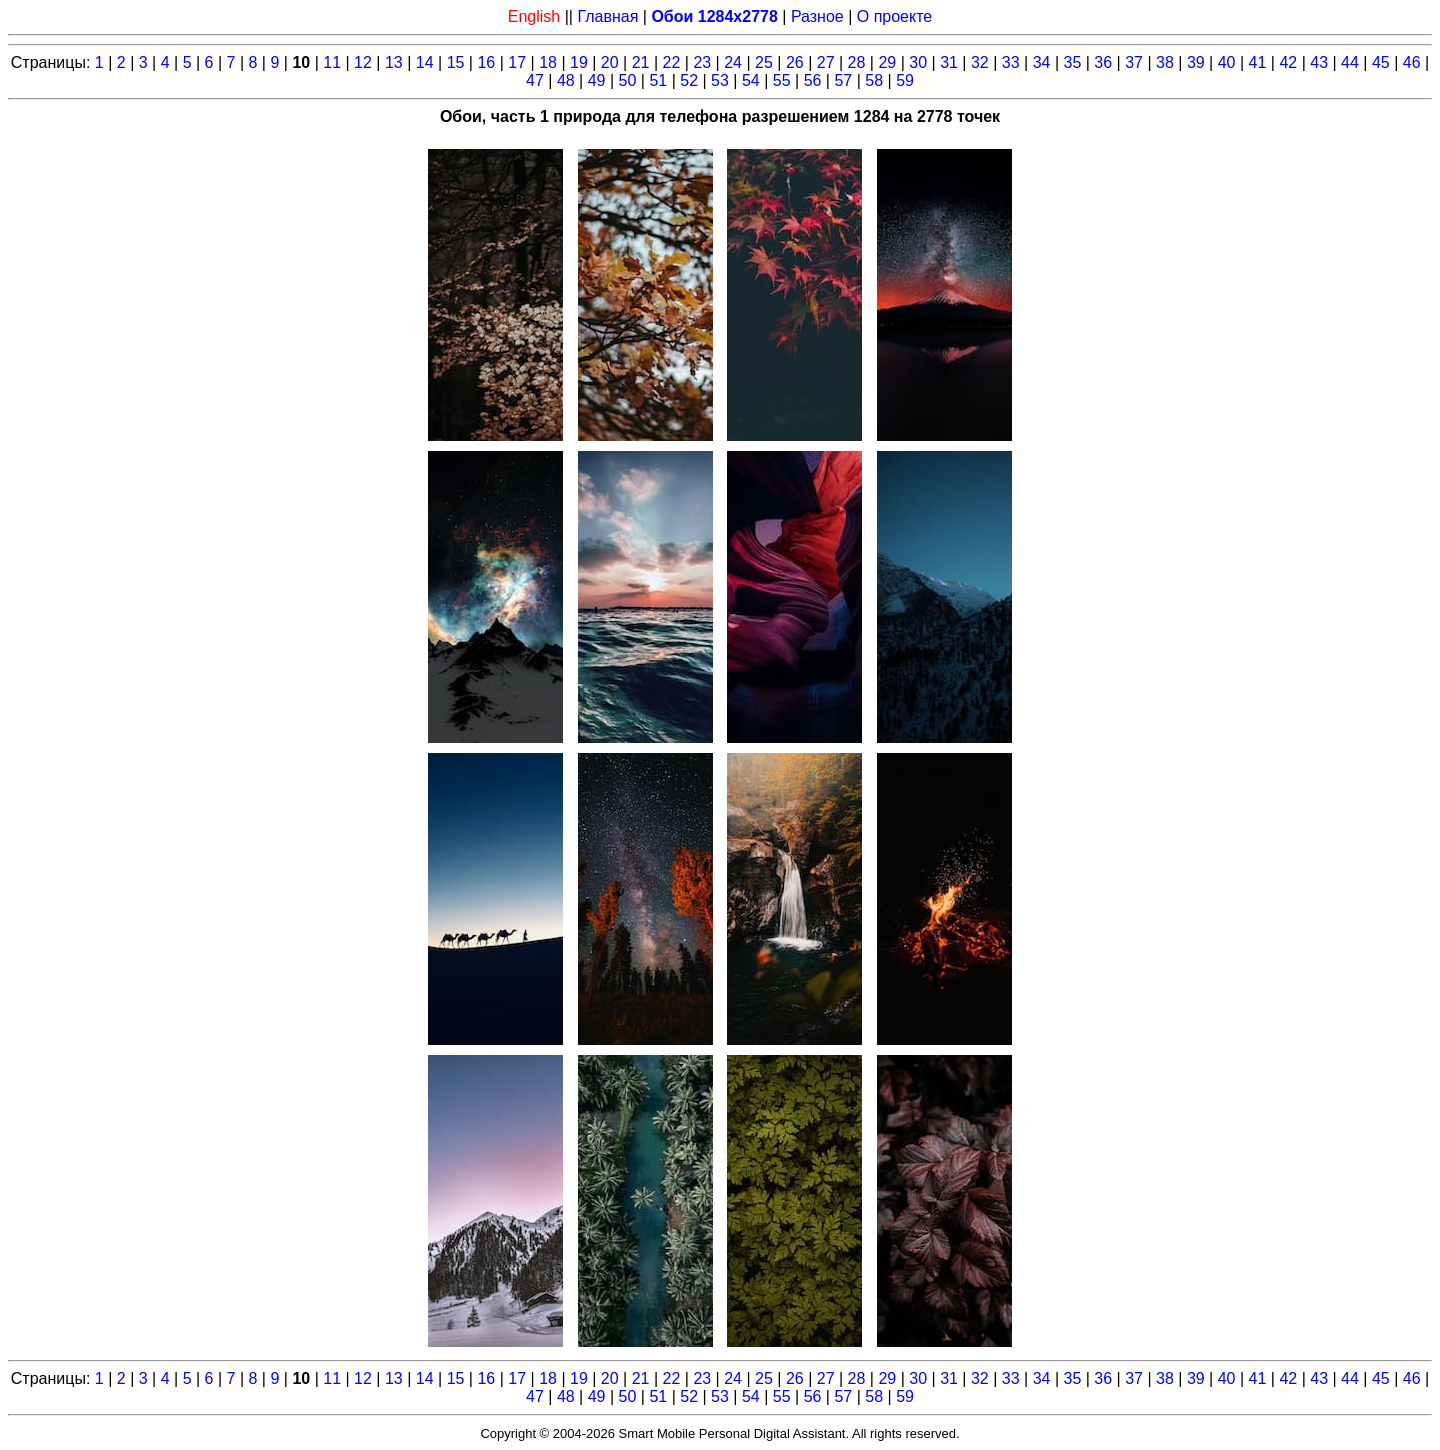 The height and width of the screenshot is (1450, 1440). I want to click on 32, so click(980, 62).